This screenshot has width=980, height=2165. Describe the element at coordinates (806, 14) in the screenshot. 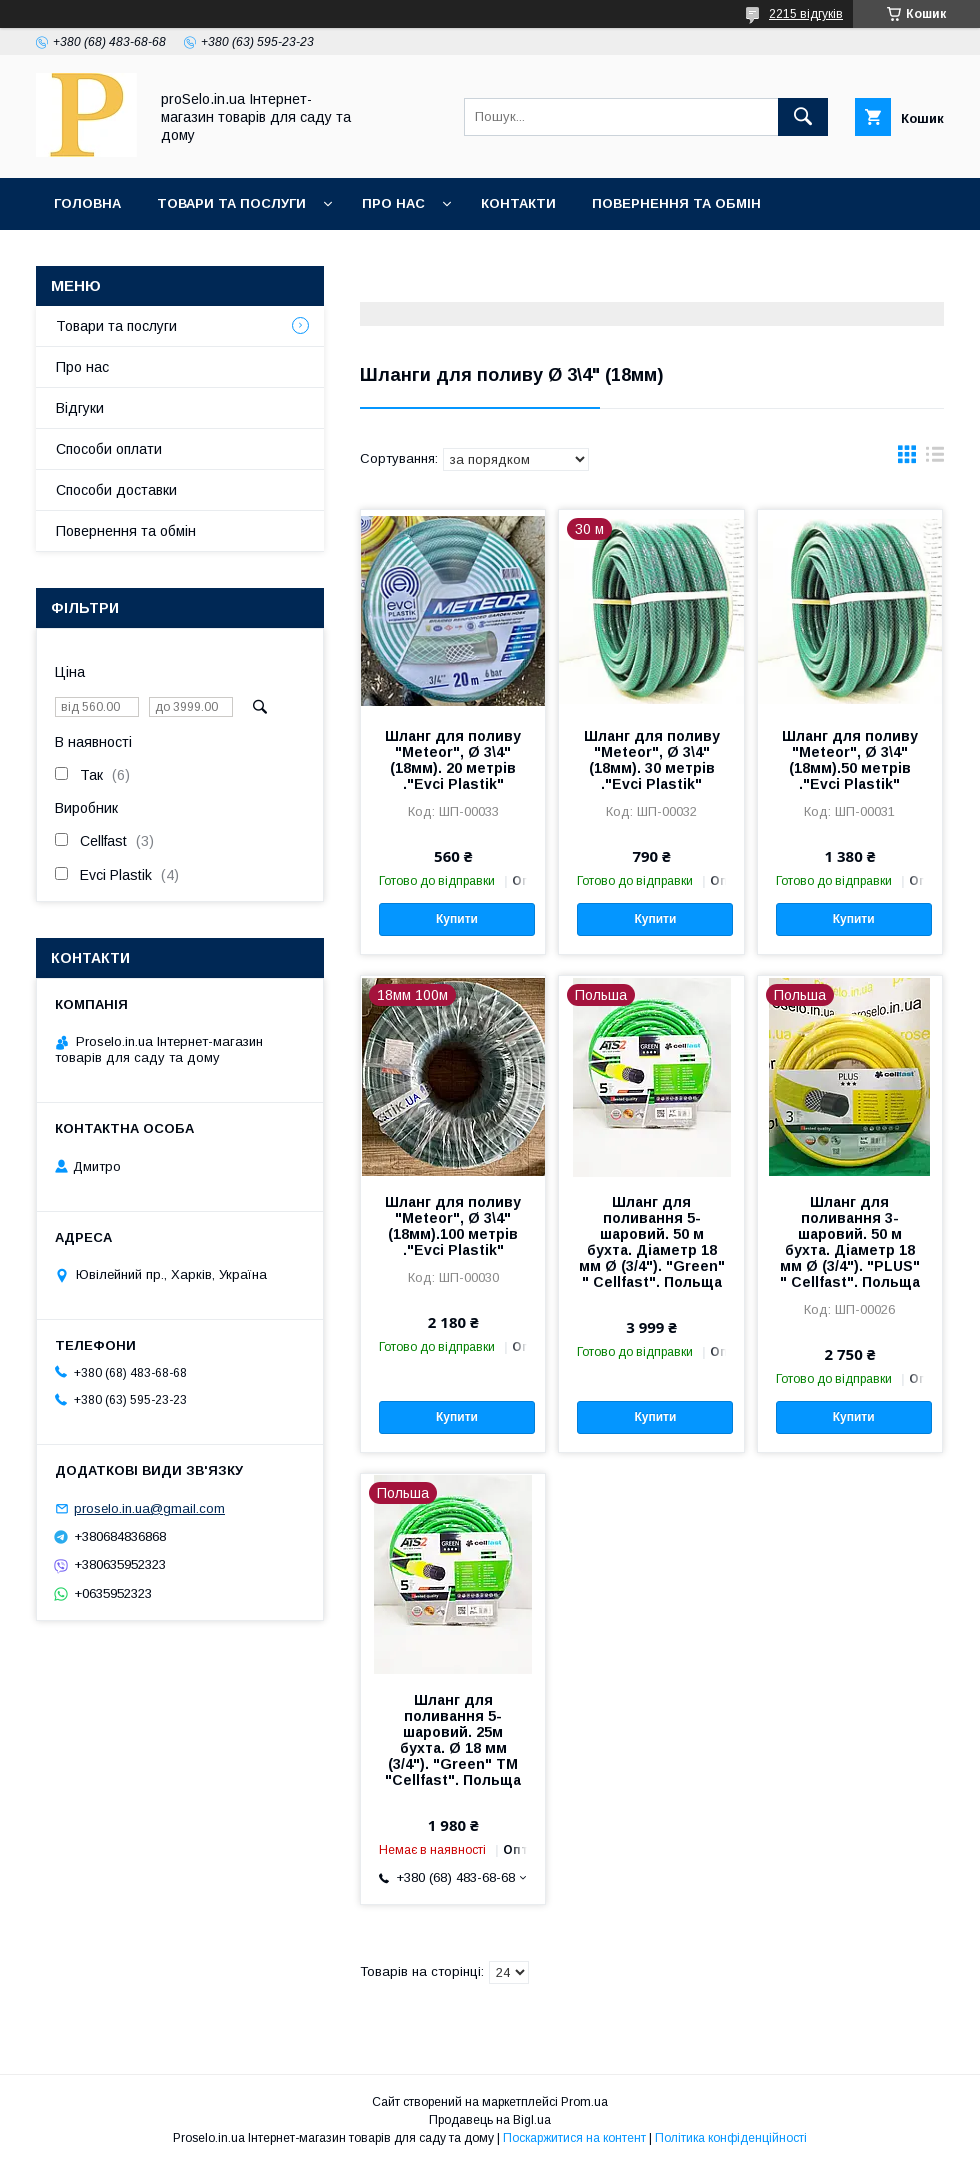

I see `2215 відгуків` at that location.